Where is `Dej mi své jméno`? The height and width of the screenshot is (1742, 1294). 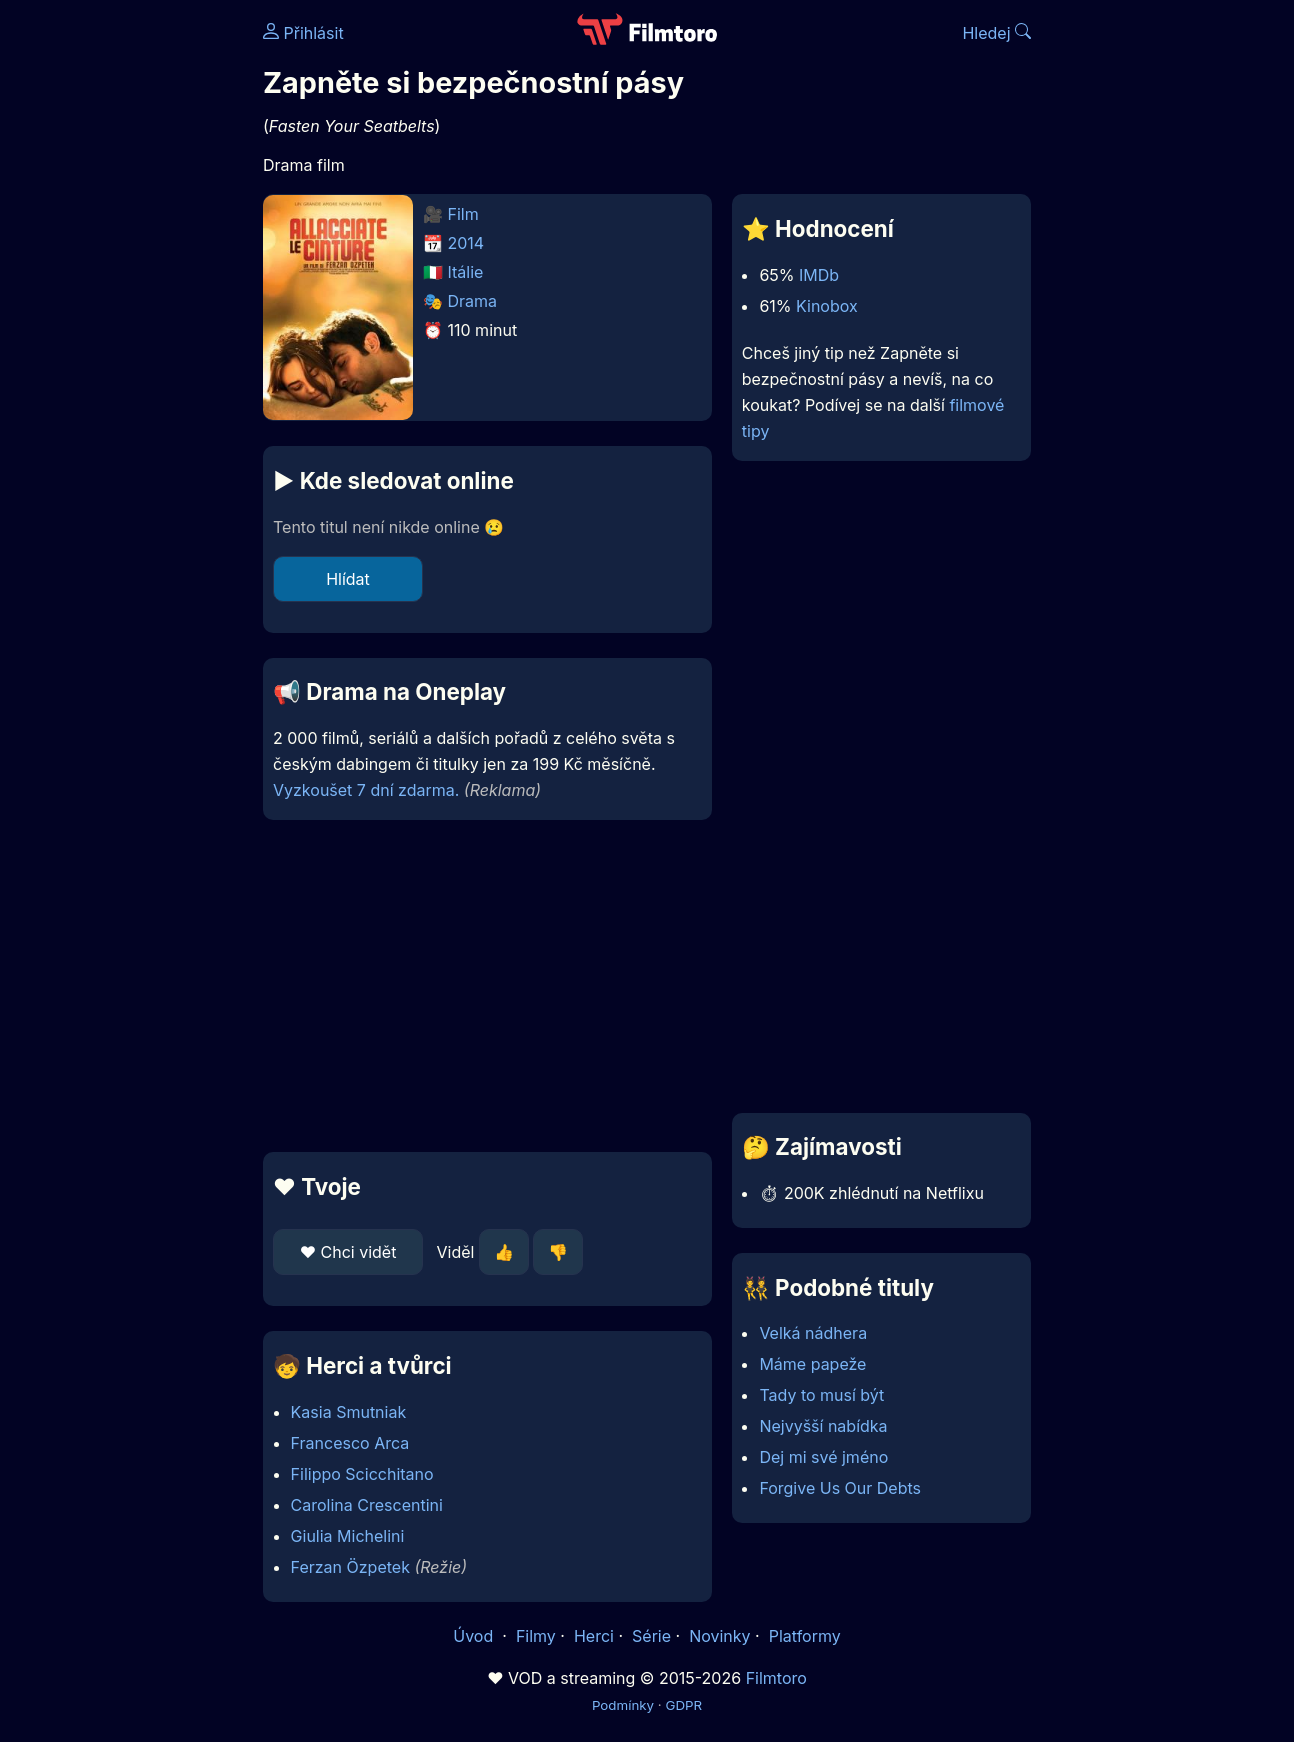 Dej mi své jméno is located at coordinates (823, 1457).